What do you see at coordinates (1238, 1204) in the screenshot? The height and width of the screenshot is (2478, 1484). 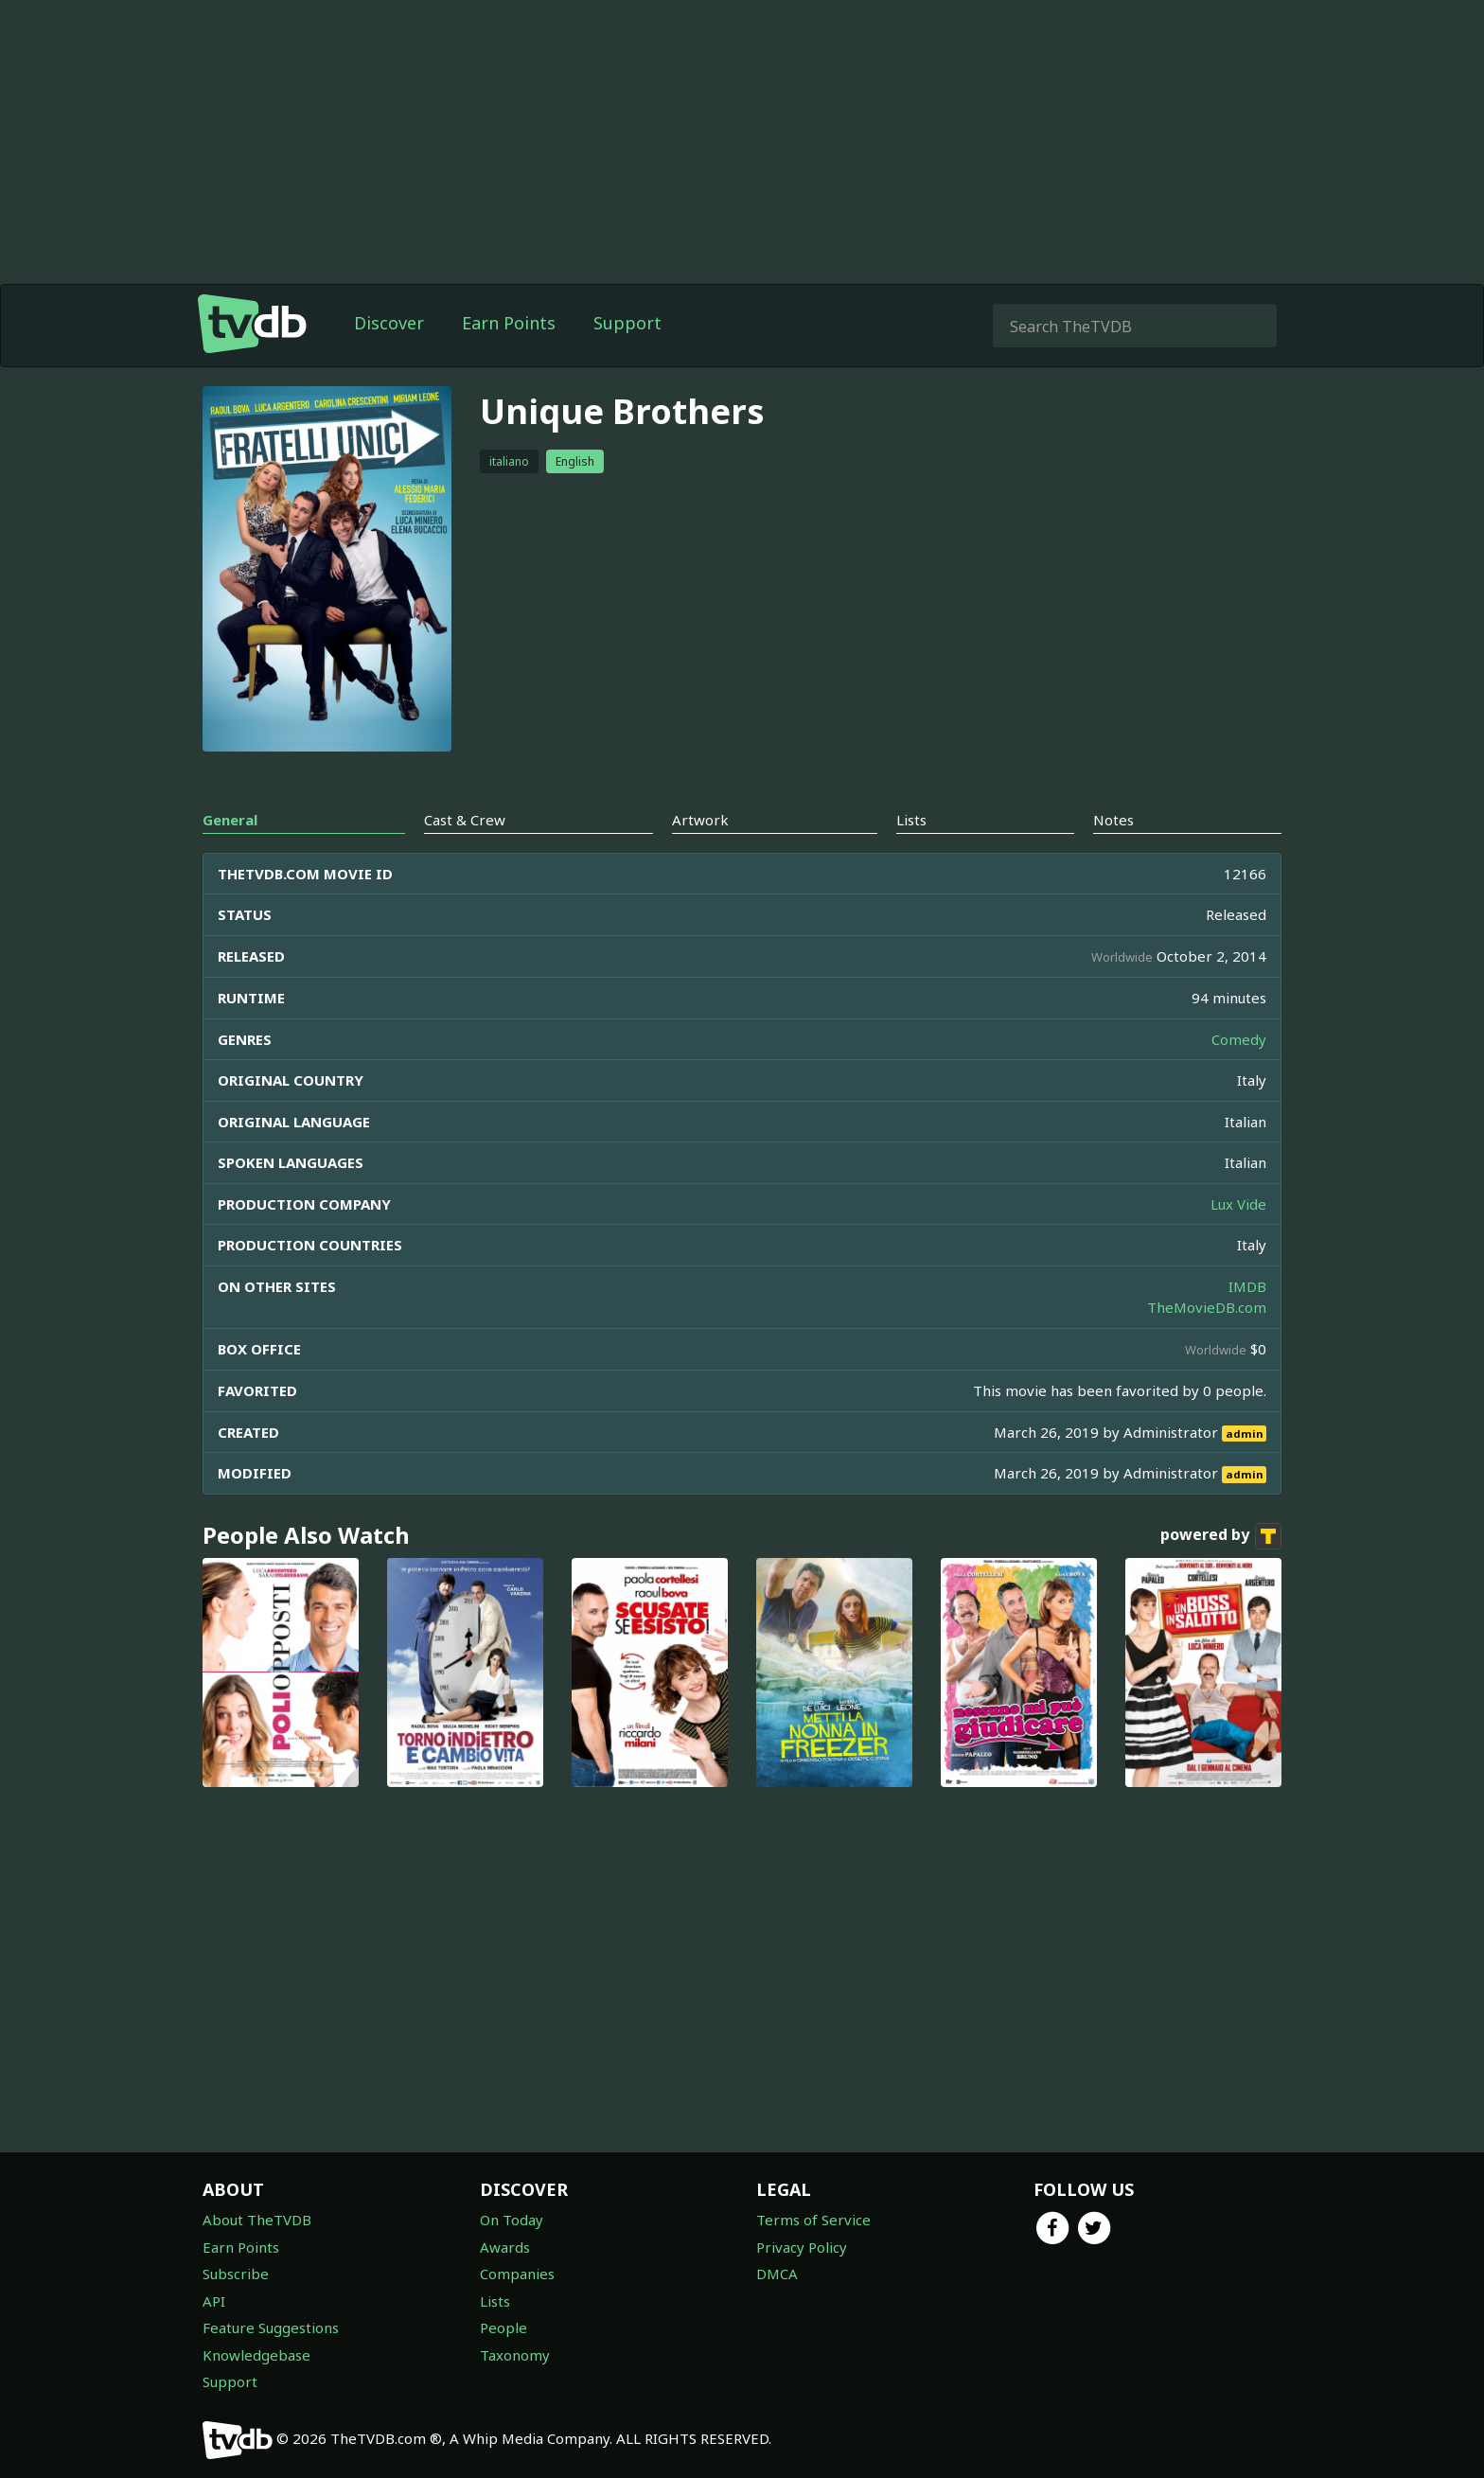 I see `Lux Vide` at bounding box center [1238, 1204].